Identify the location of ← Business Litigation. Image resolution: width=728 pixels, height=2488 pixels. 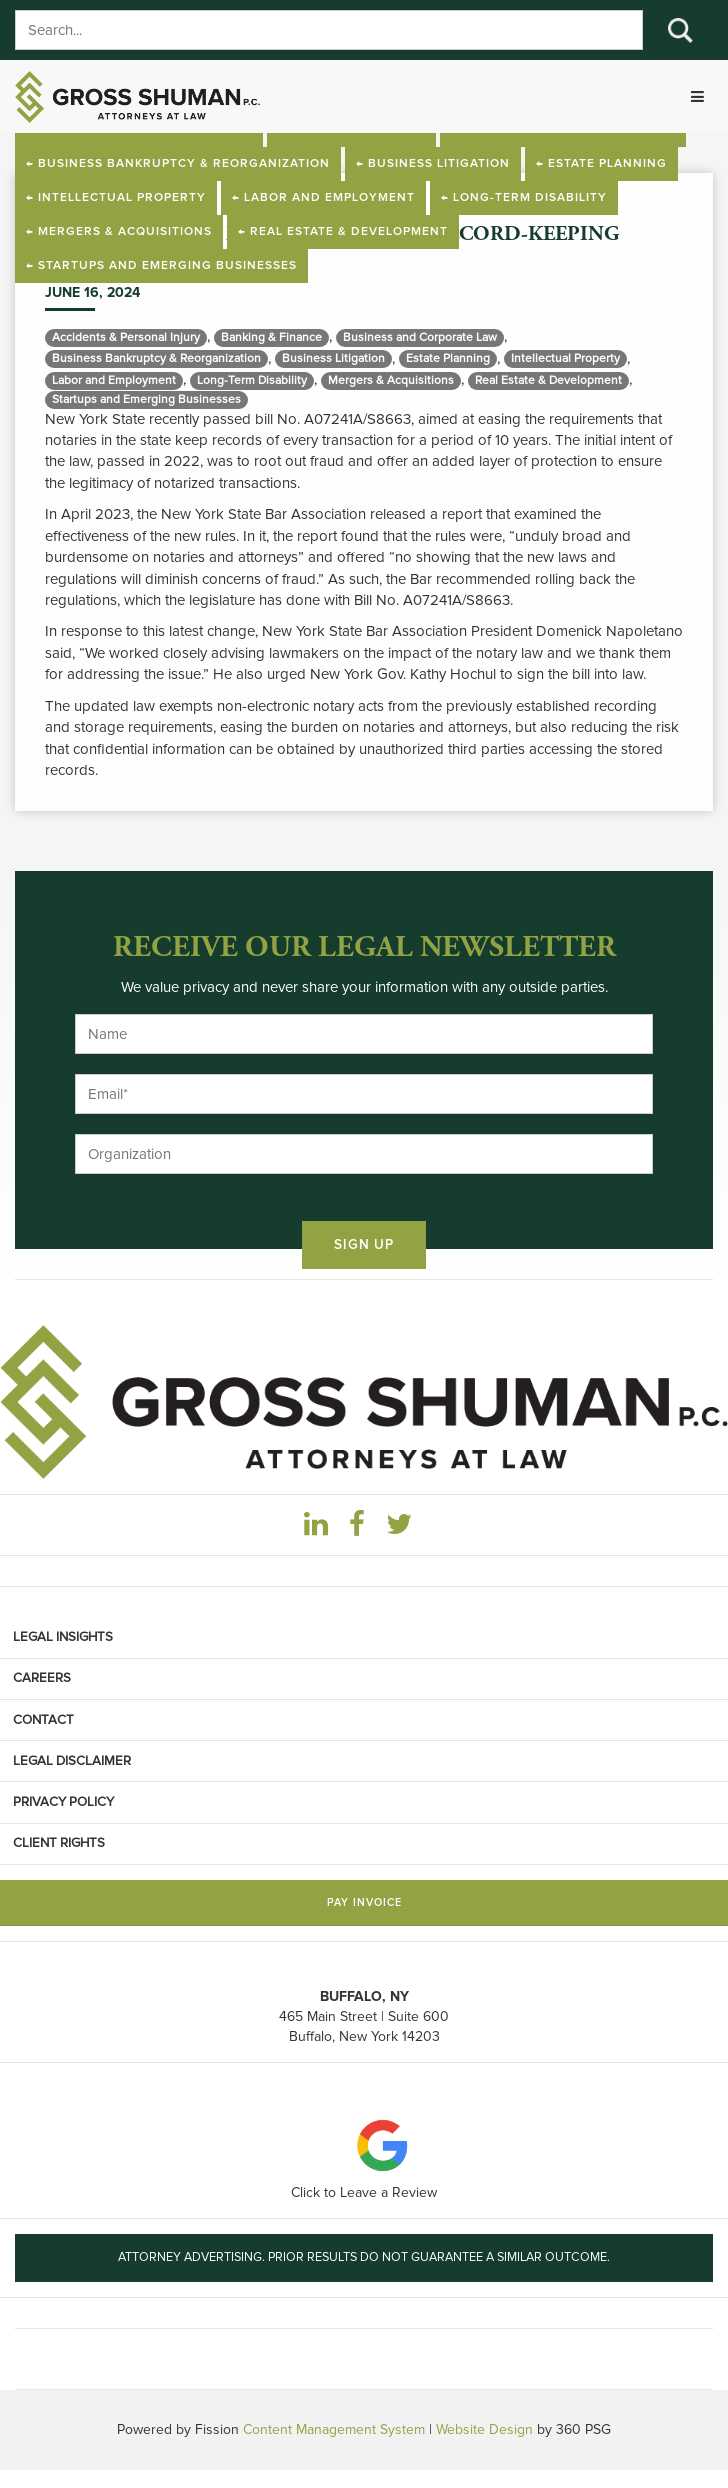
(433, 164).